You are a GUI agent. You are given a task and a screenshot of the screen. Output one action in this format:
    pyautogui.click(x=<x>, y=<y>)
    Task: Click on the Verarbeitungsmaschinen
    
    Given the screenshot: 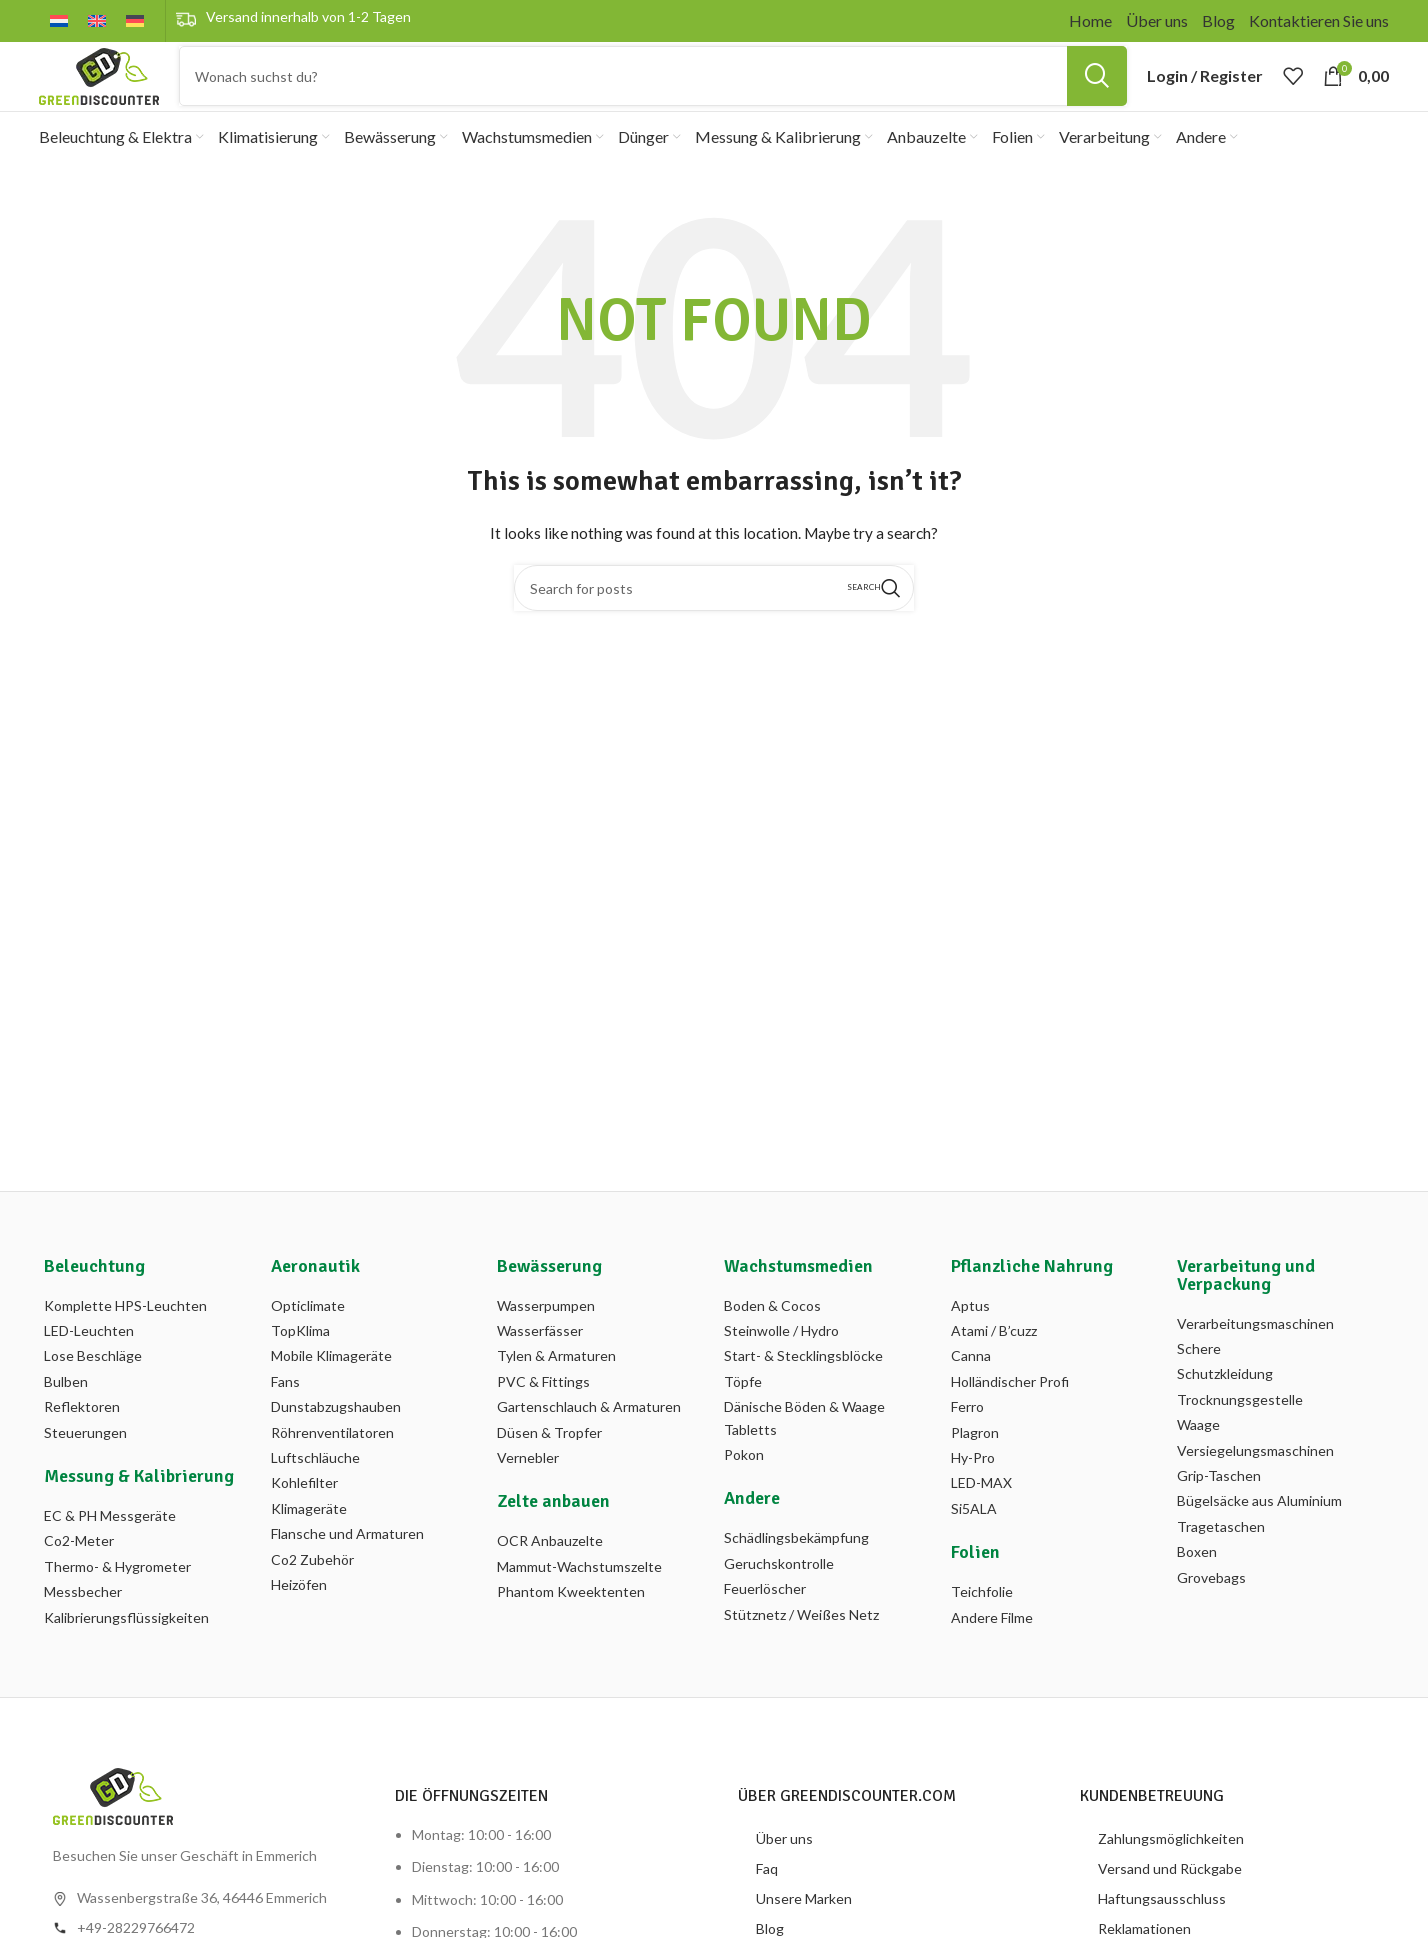 What is the action you would take?
    pyautogui.click(x=1255, y=1358)
    